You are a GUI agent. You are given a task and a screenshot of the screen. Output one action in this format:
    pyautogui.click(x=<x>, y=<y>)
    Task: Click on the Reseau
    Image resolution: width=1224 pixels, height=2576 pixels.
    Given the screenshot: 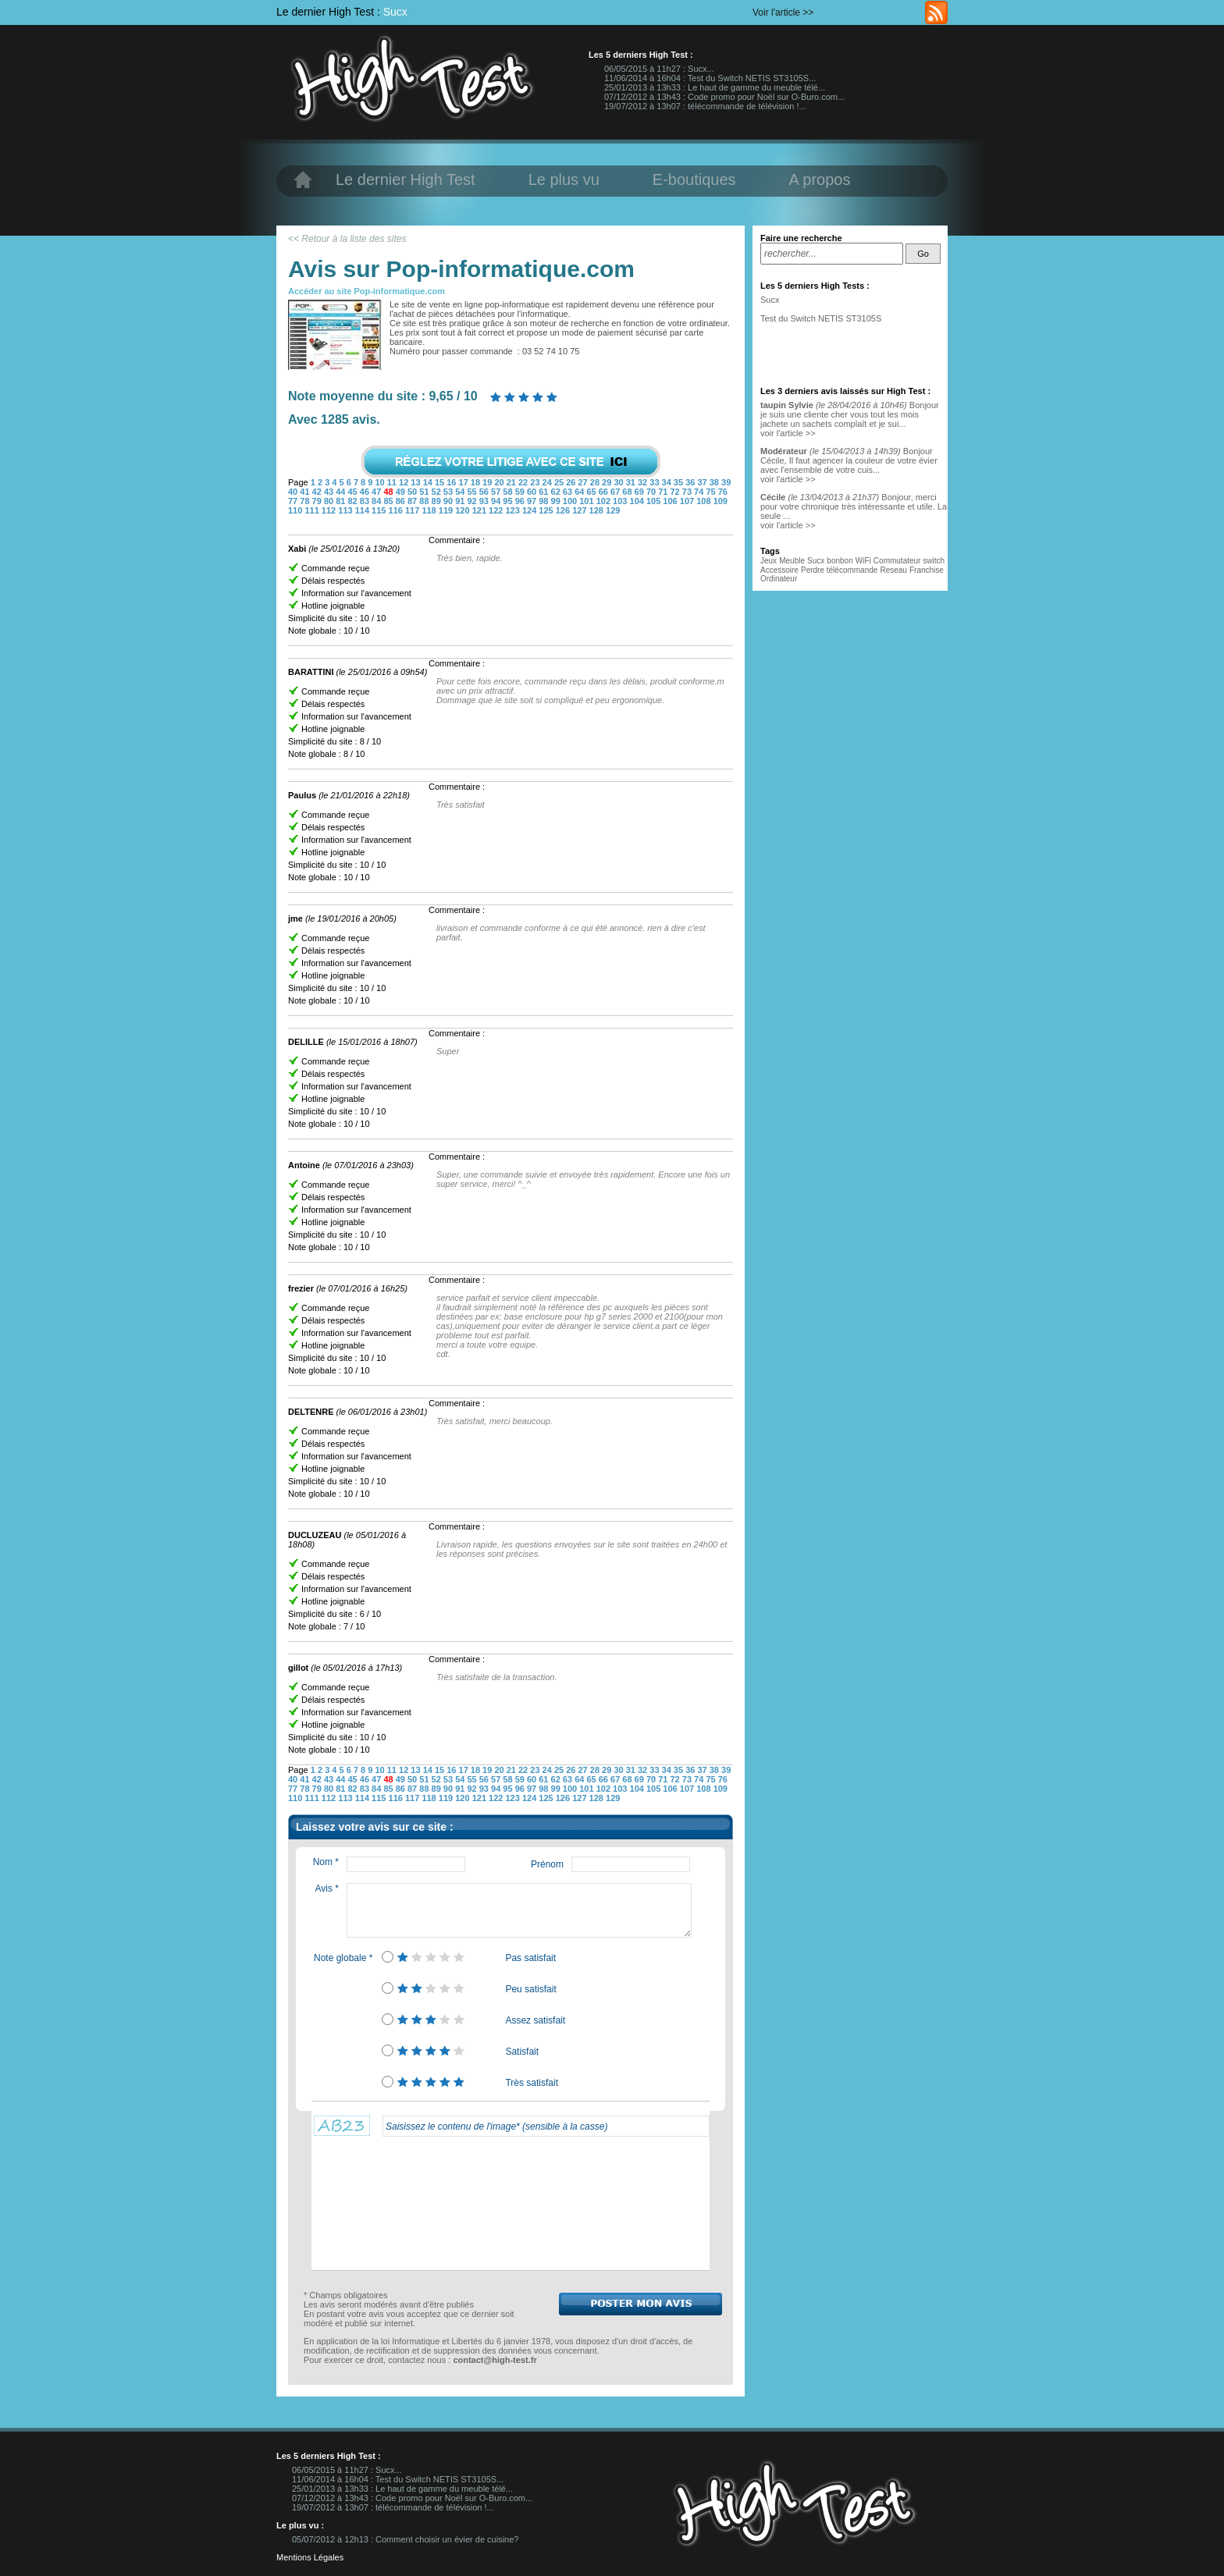 What is the action you would take?
    pyautogui.click(x=893, y=570)
    